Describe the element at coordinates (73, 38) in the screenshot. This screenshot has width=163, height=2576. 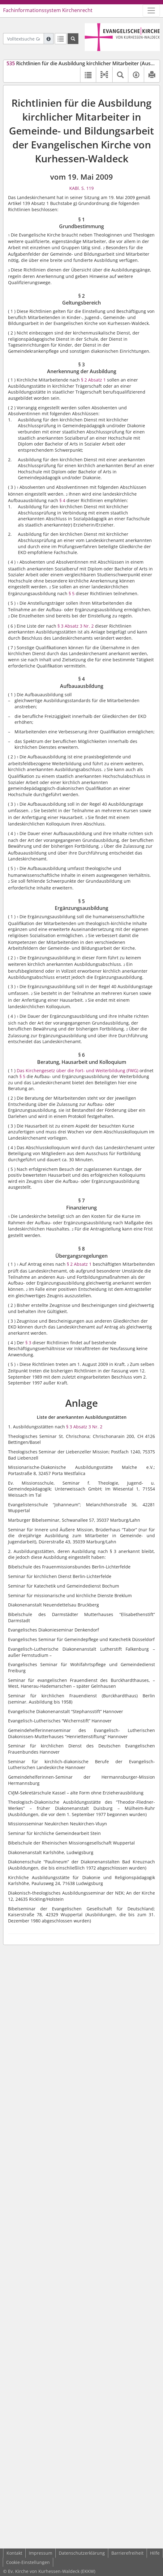
I see `[Suchen]` at that location.